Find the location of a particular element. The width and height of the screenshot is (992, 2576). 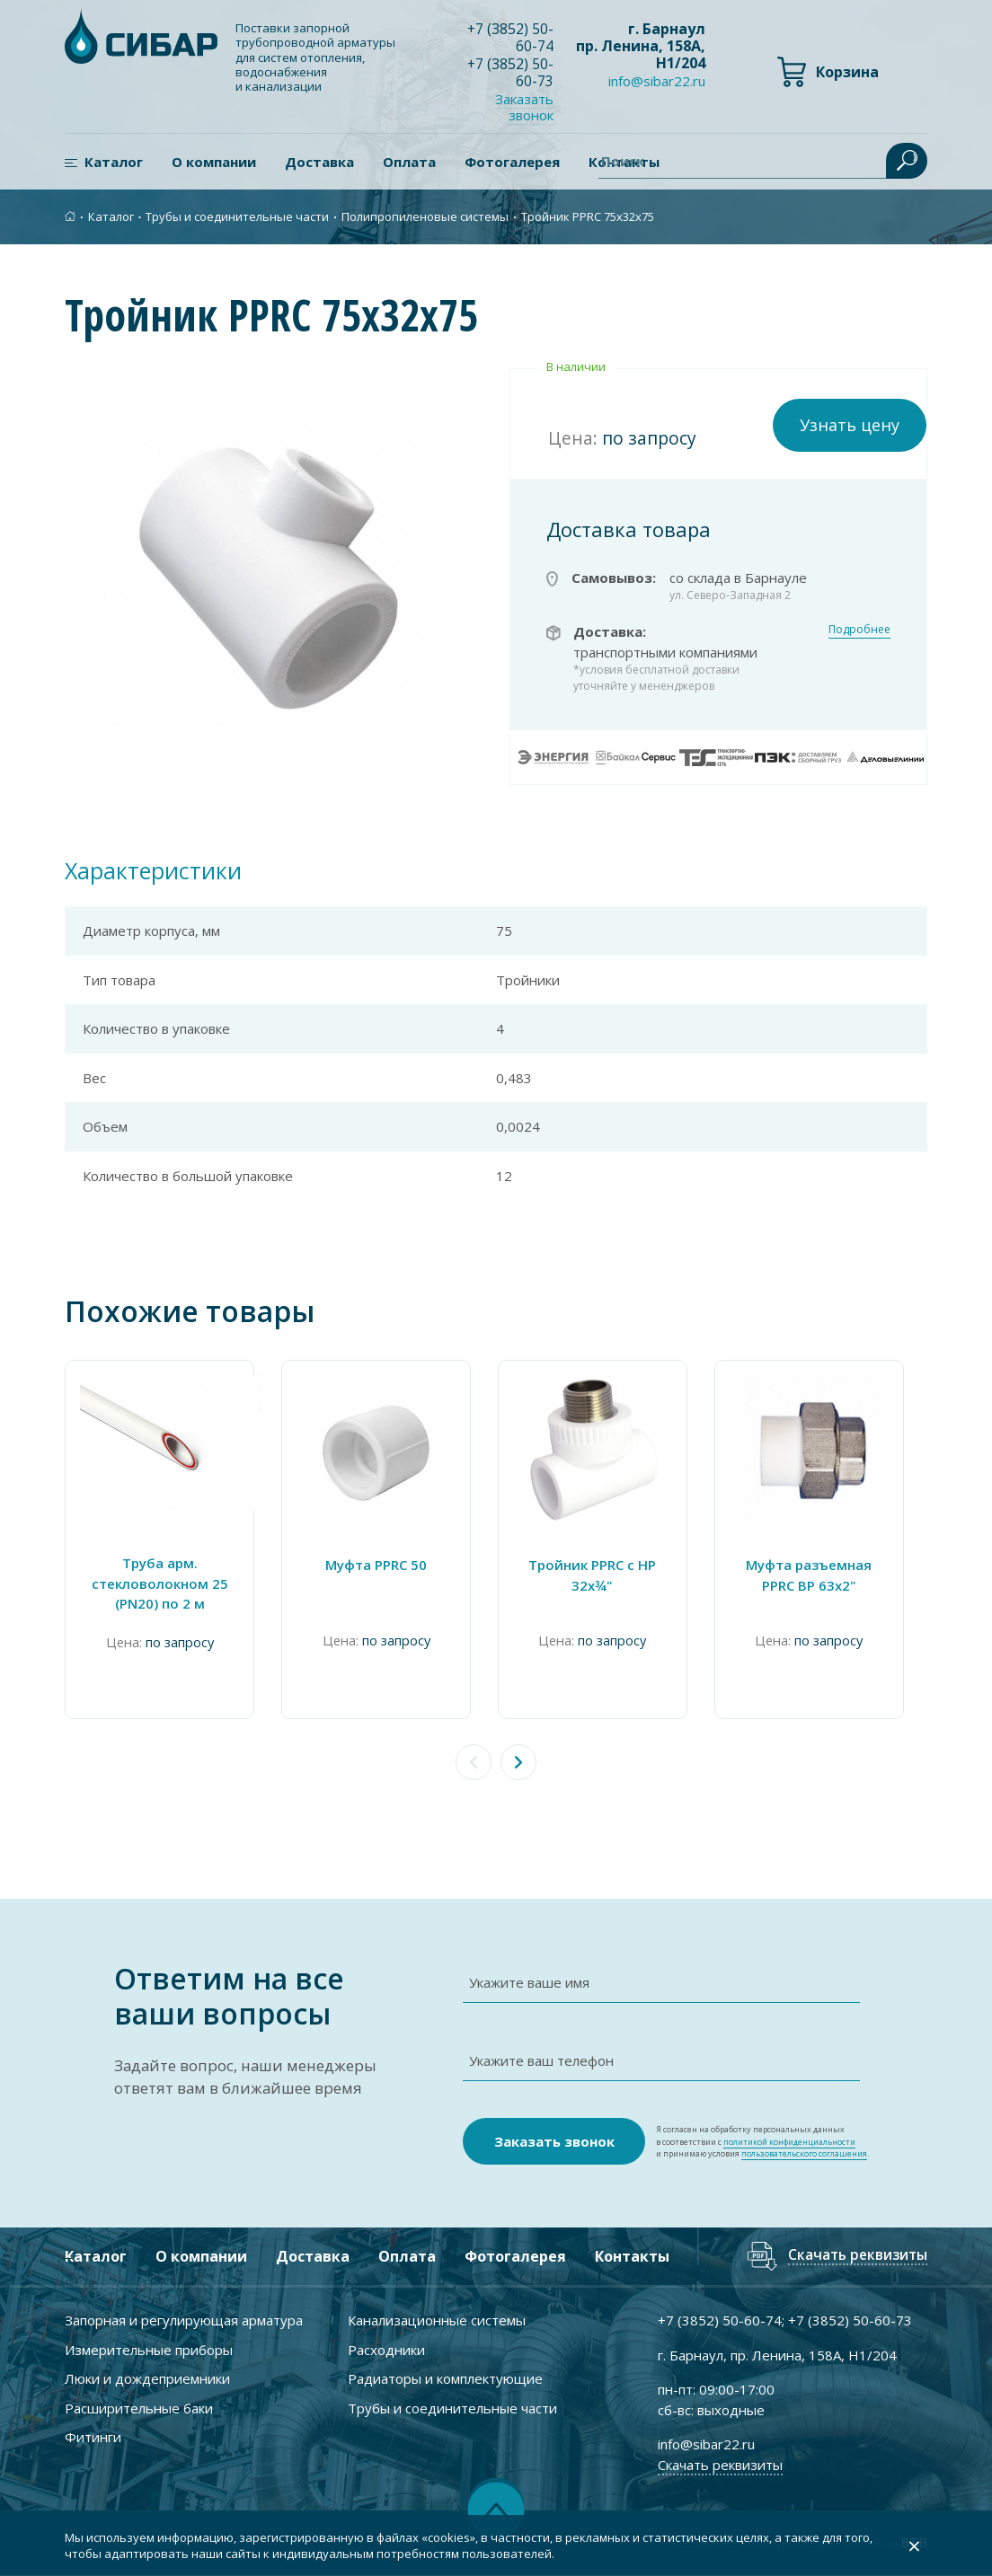

Каталог is located at coordinates (113, 162).